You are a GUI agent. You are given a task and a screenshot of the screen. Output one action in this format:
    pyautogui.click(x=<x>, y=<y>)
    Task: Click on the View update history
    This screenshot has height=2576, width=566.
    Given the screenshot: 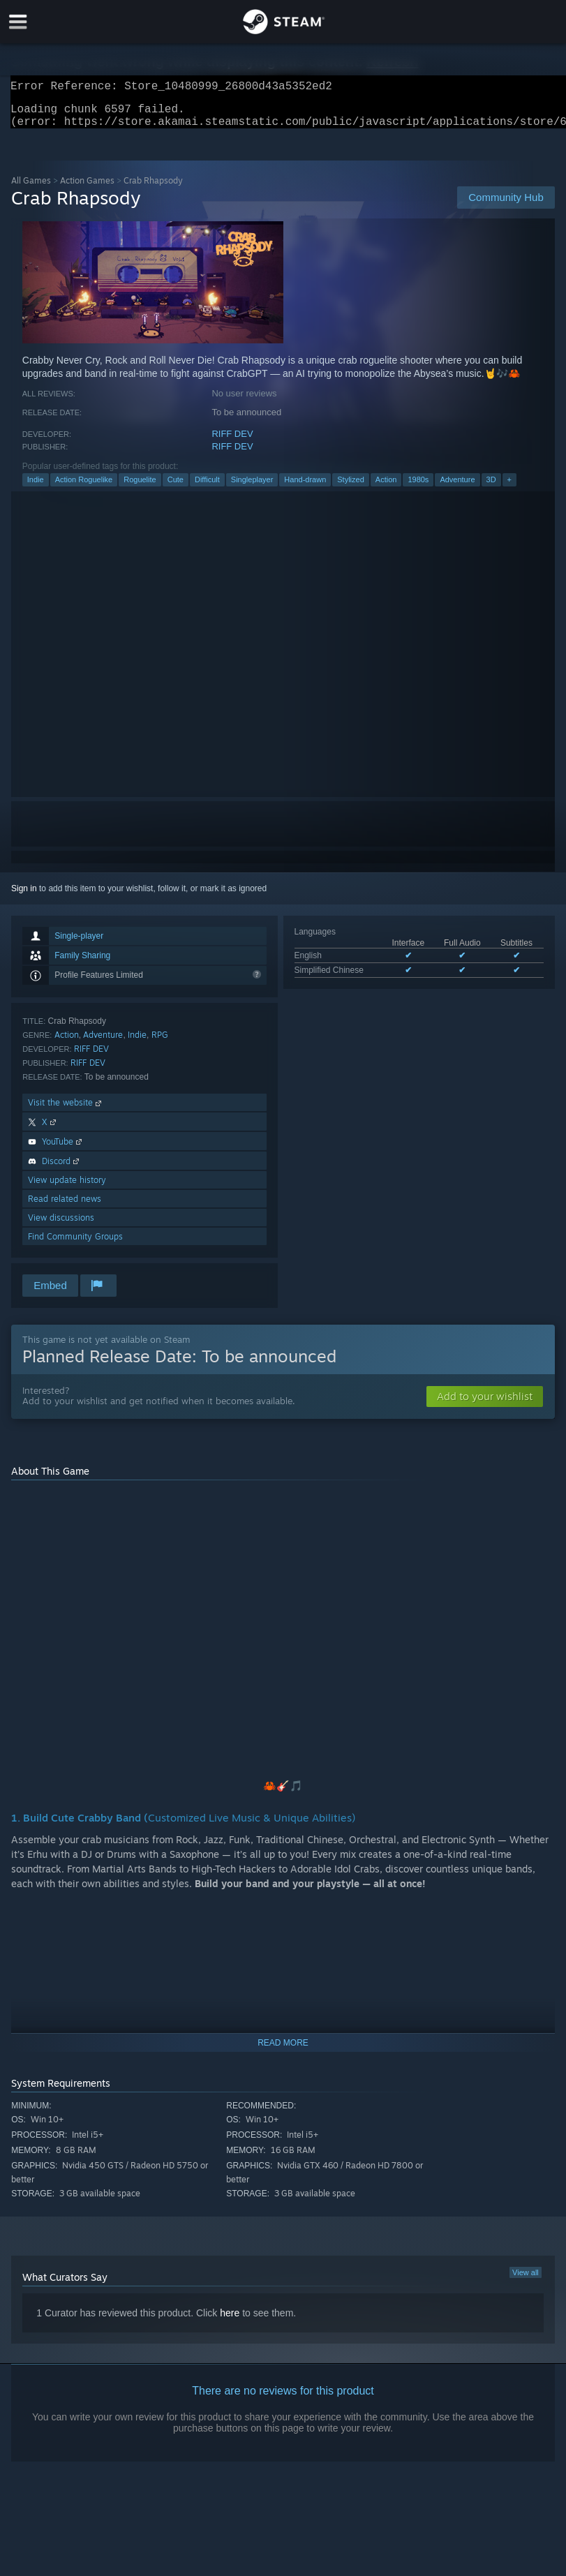 What is the action you would take?
    pyautogui.click(x=67, y=1188)
    